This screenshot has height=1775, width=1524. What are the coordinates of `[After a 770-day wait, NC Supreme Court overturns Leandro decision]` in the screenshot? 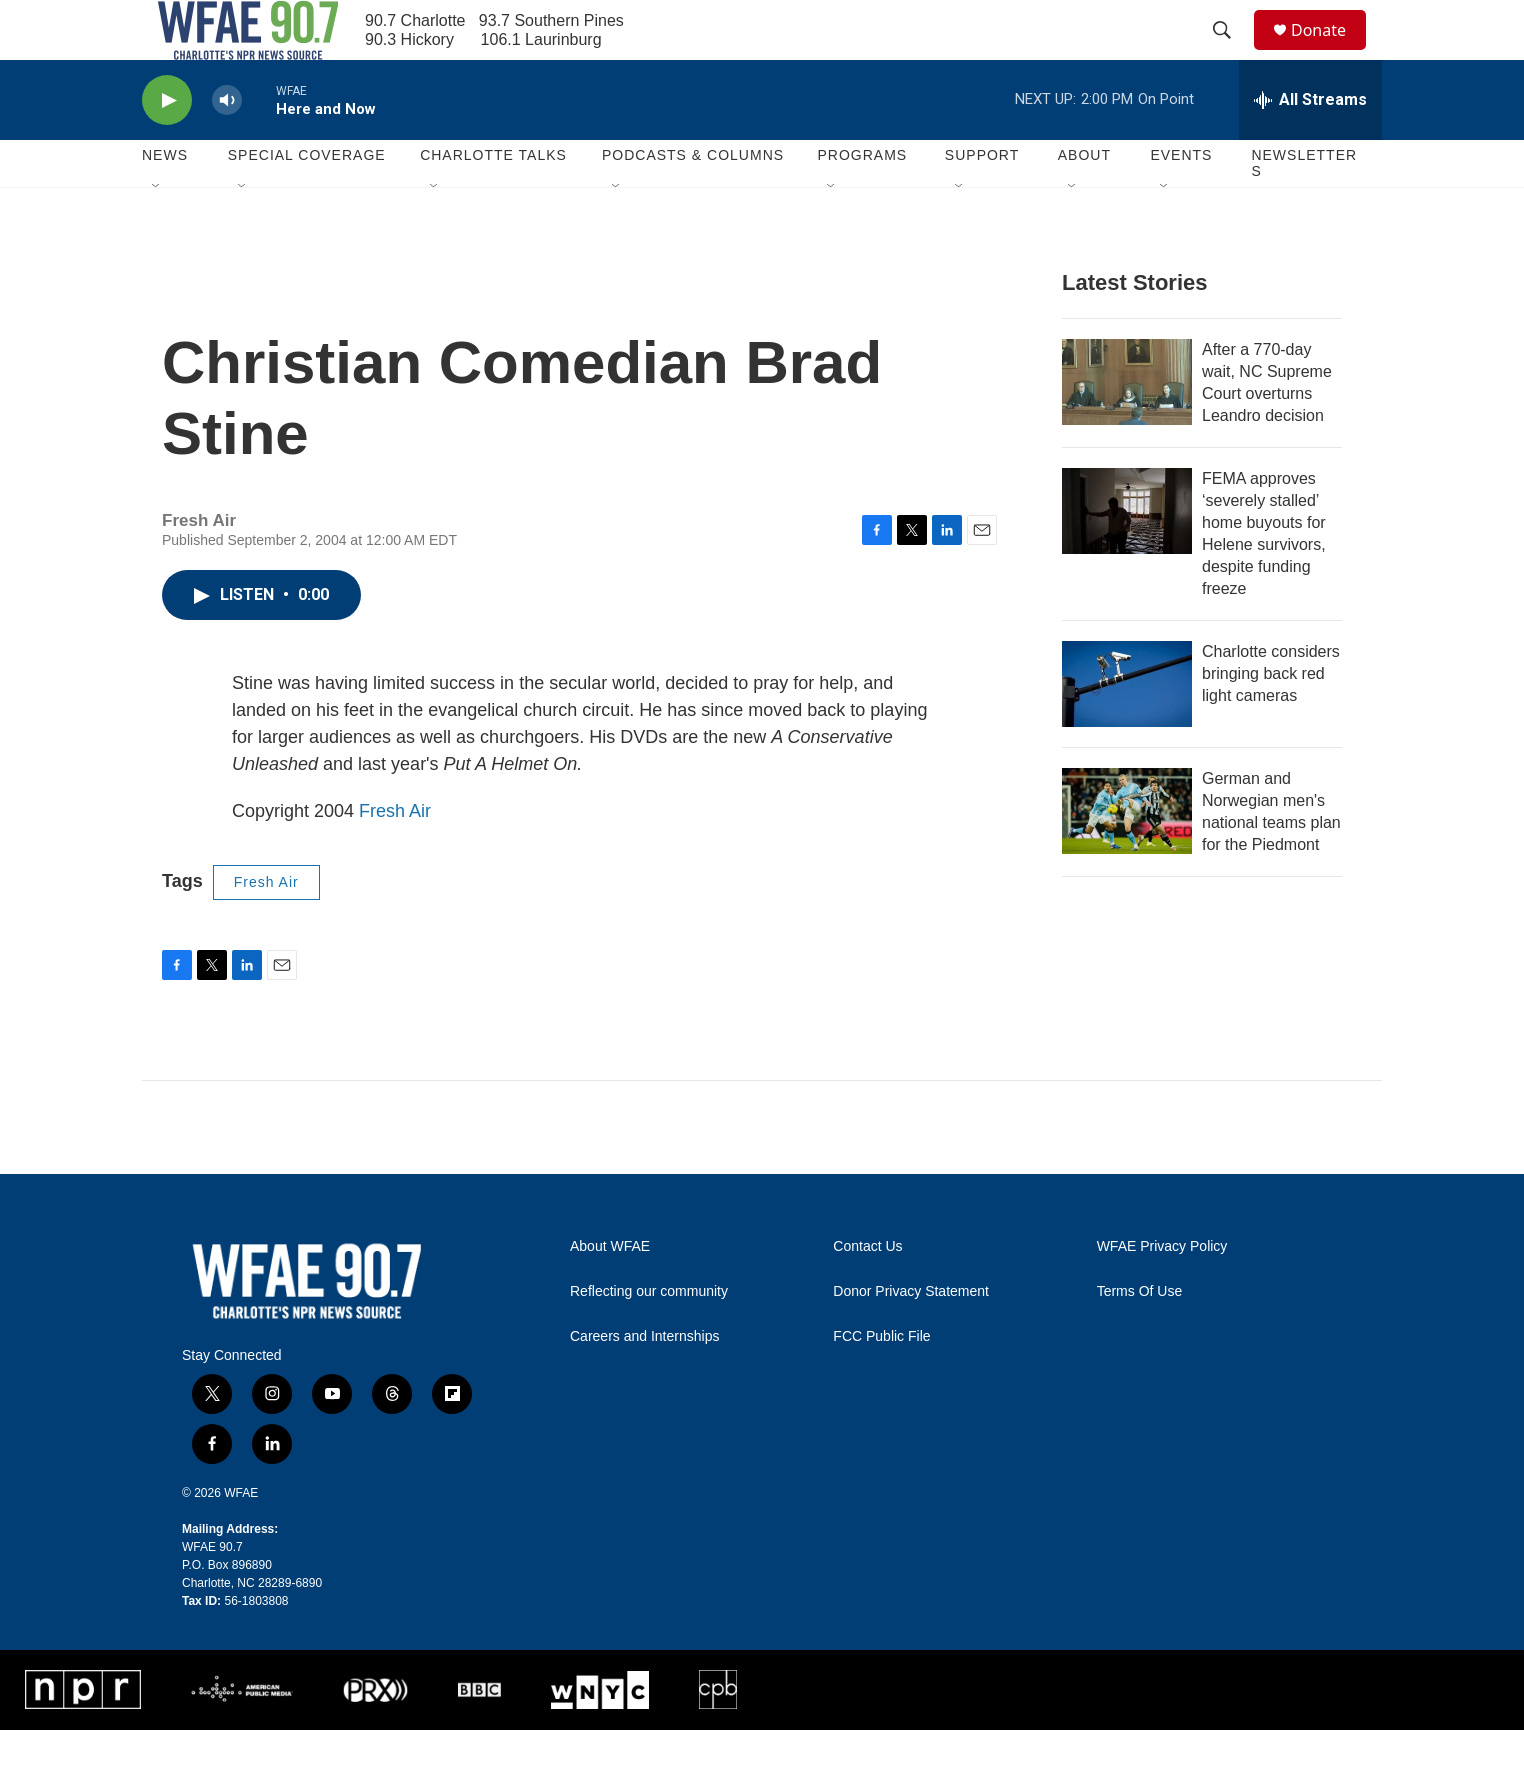 It's located at (1127, 427).